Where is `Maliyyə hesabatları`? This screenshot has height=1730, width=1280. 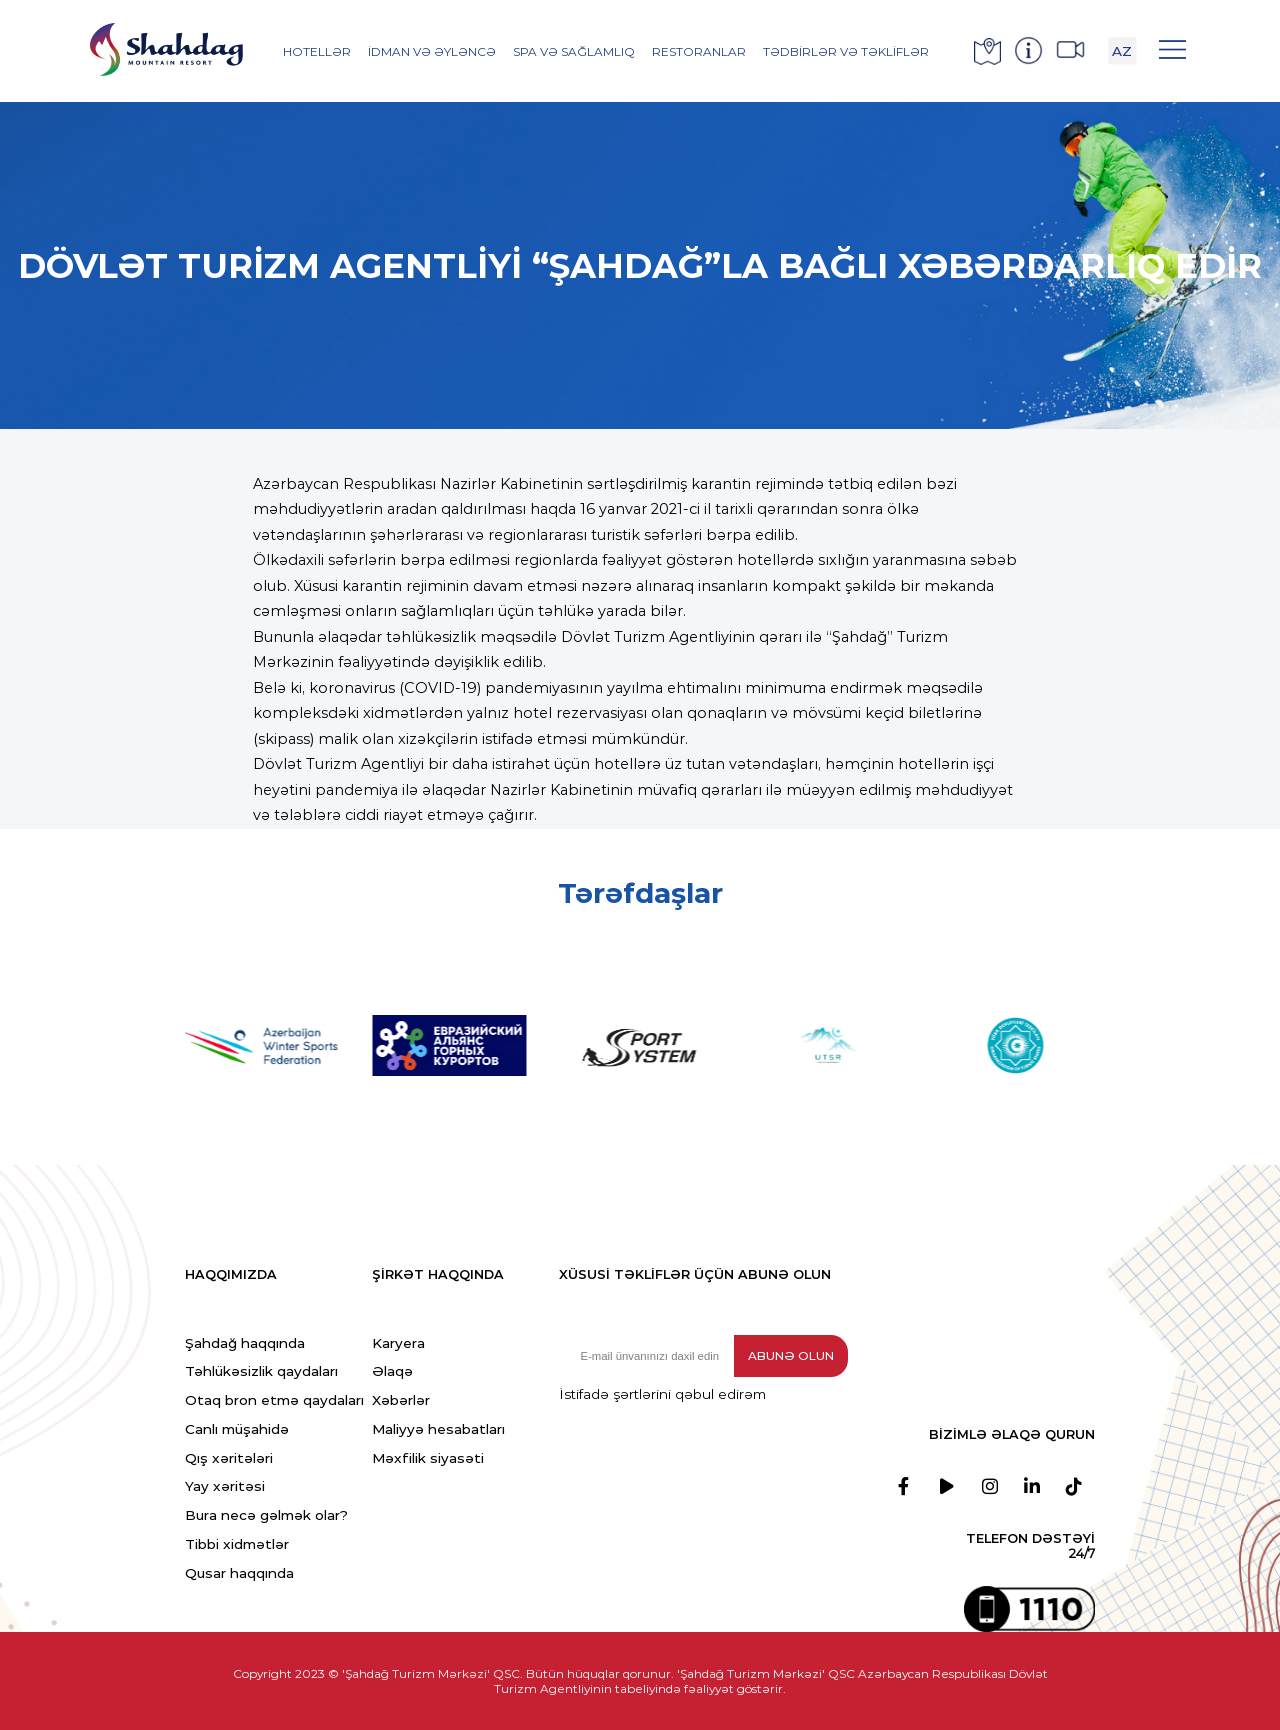 Maliyyə hesabatları is located at coordinates (438, 1429).